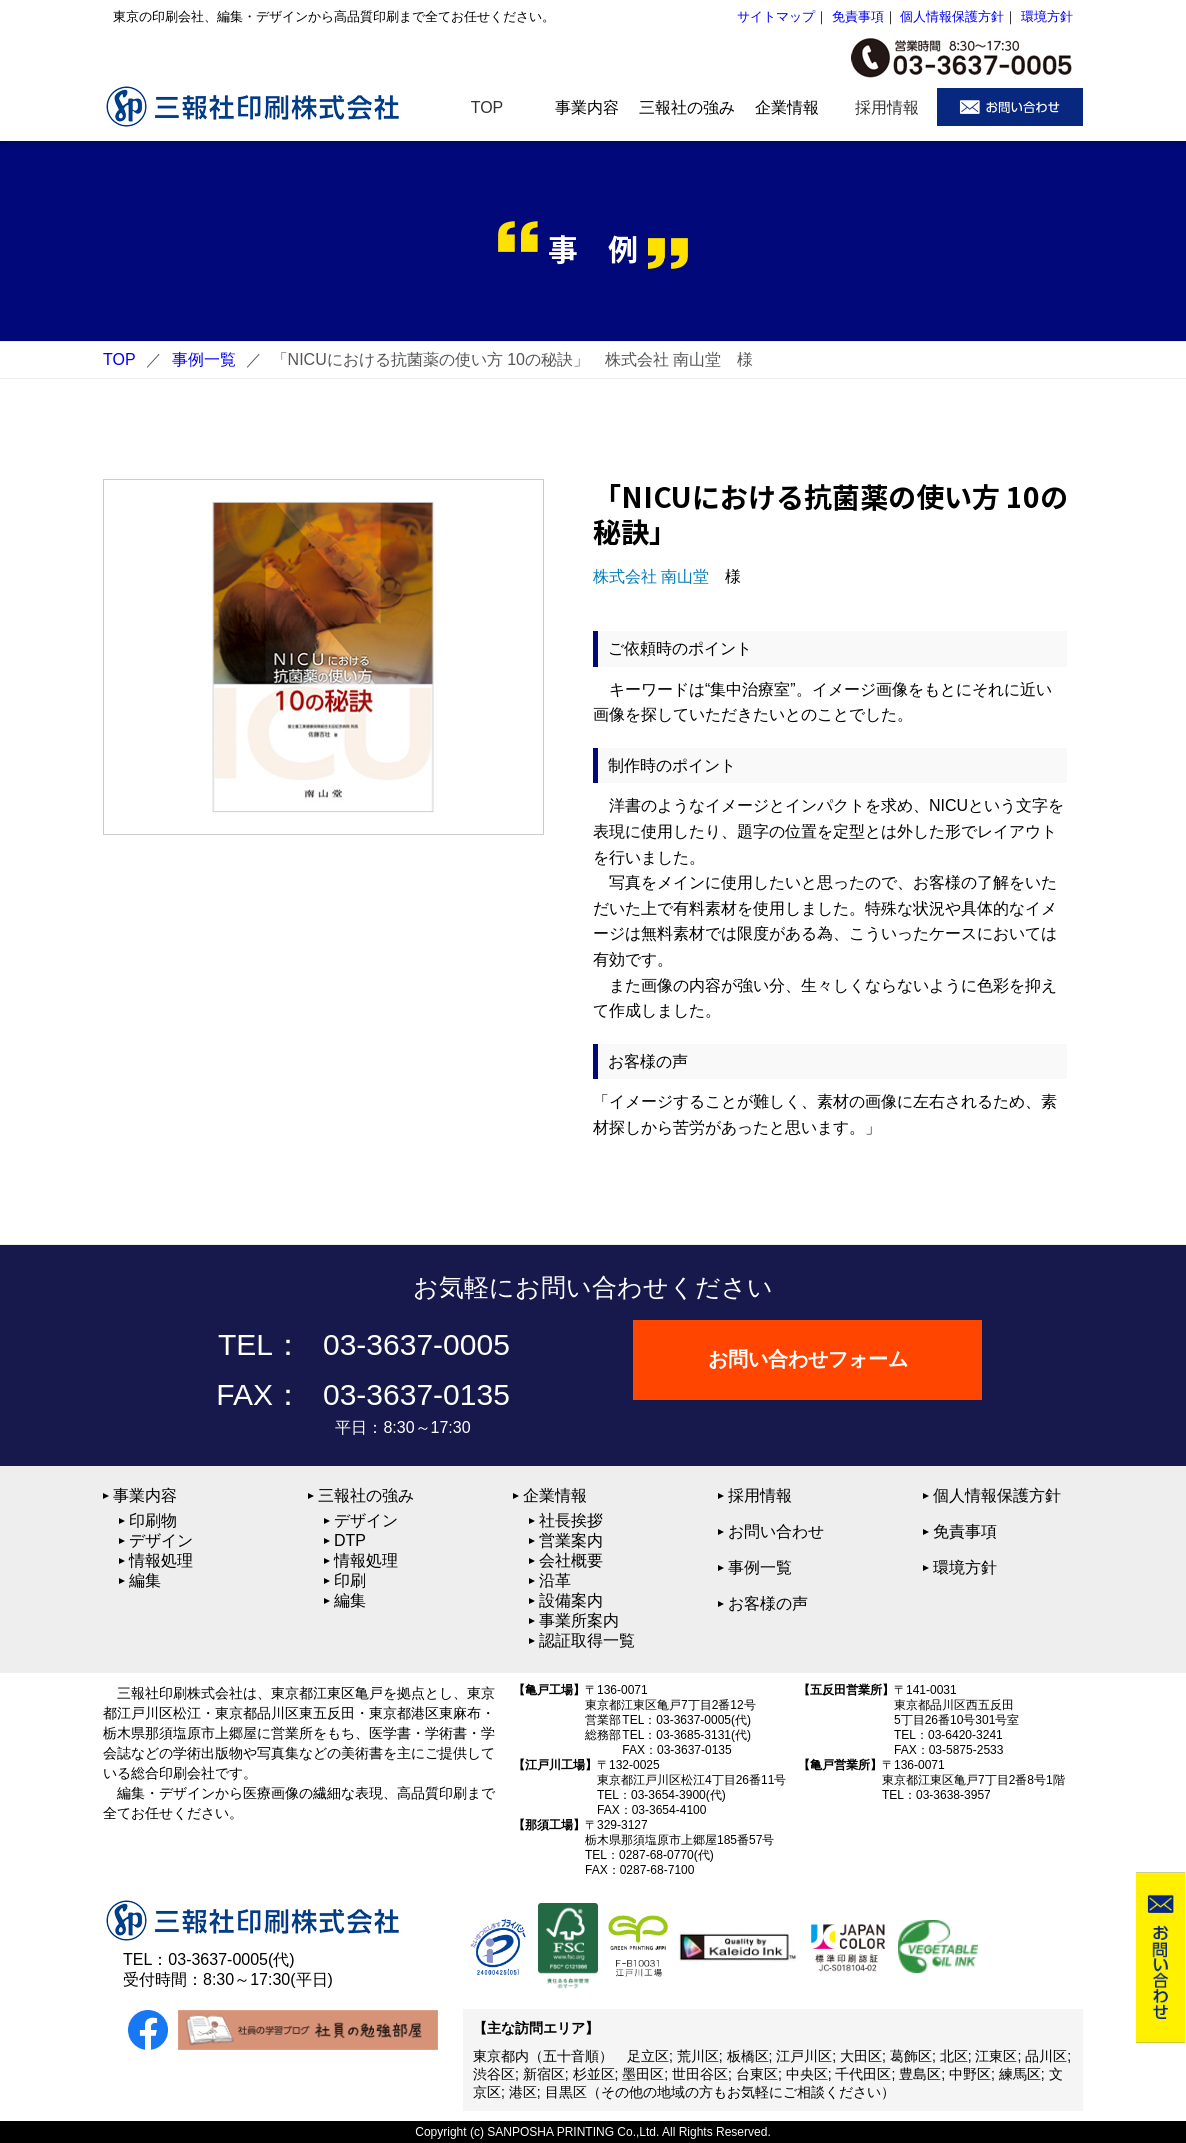 This screenshot has width=1186, height=2143. What do you see at coordinates (587, 1640) in the screenshot?
I see `認証取得一覧` at bounding box center [587, 1640].